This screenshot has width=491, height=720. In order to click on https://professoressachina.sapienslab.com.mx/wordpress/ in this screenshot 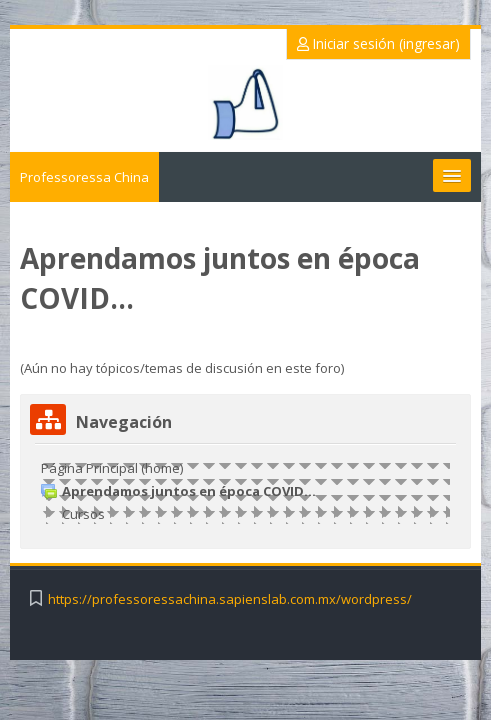, I will do `click(230, 599)`.